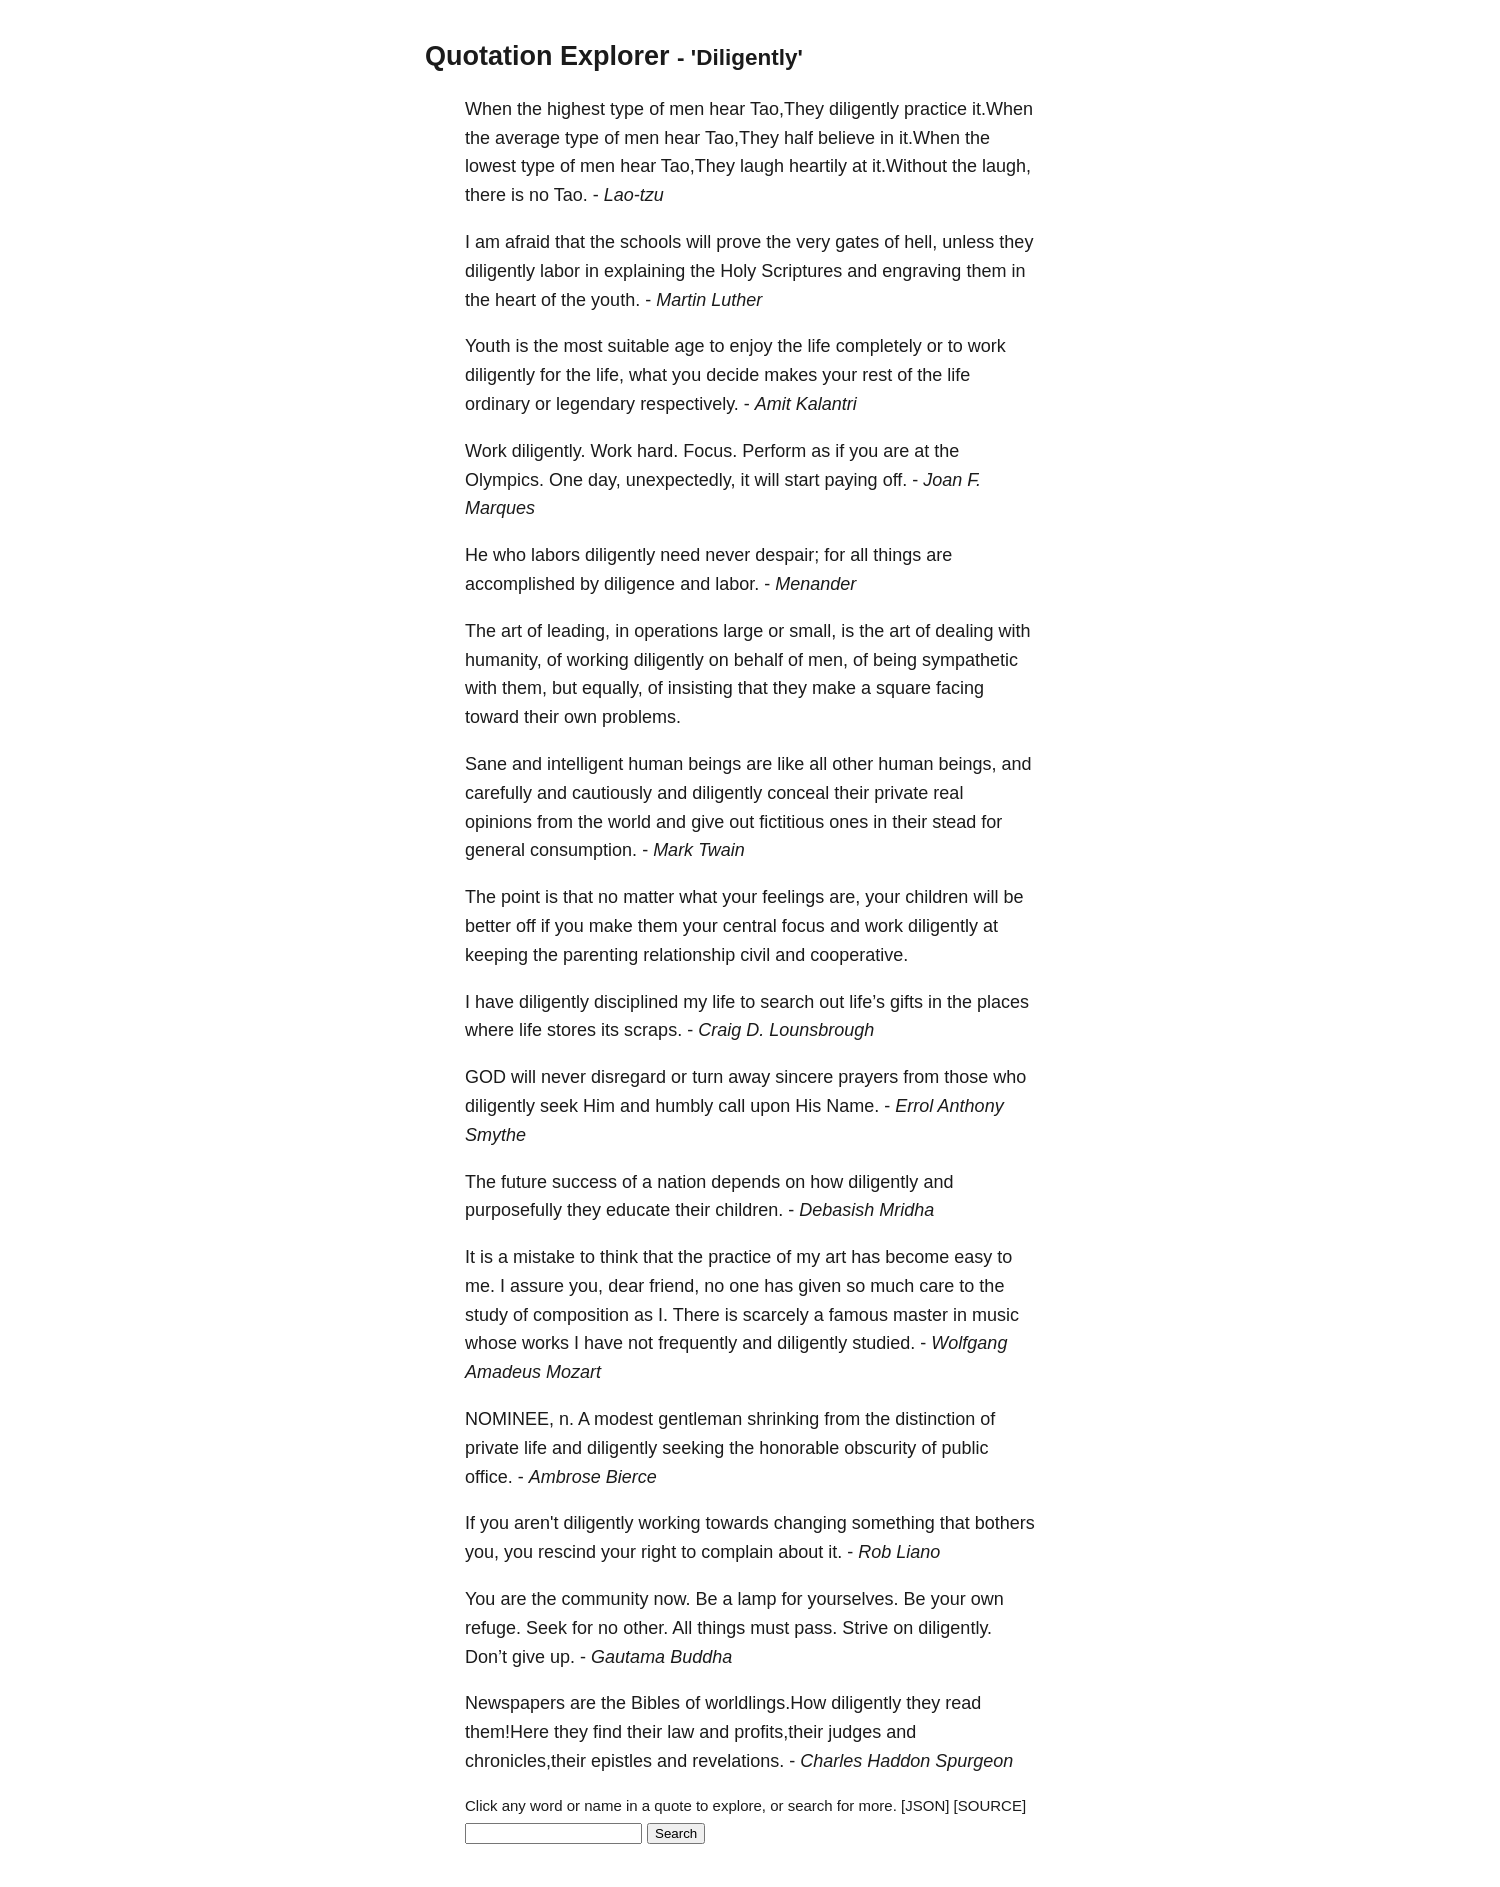 The image size is (1500, 1887). What do you see at coordinates (513, 1210) in the screenshot?
I see `purposefully` at bounding box center [513, 1210].